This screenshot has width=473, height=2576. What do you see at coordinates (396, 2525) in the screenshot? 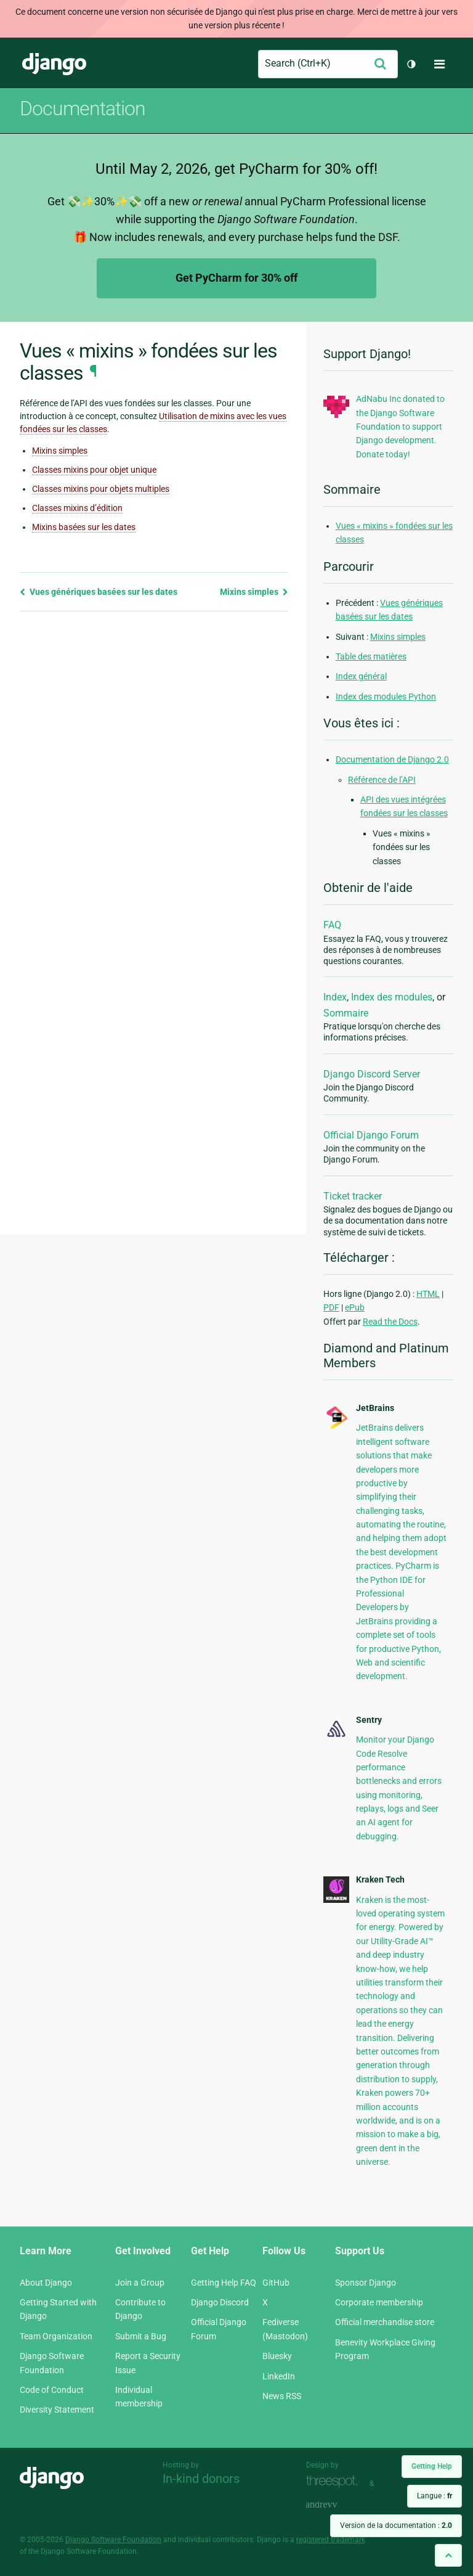
I see `Version de la documentation :` at bounding box center [396, 2525].